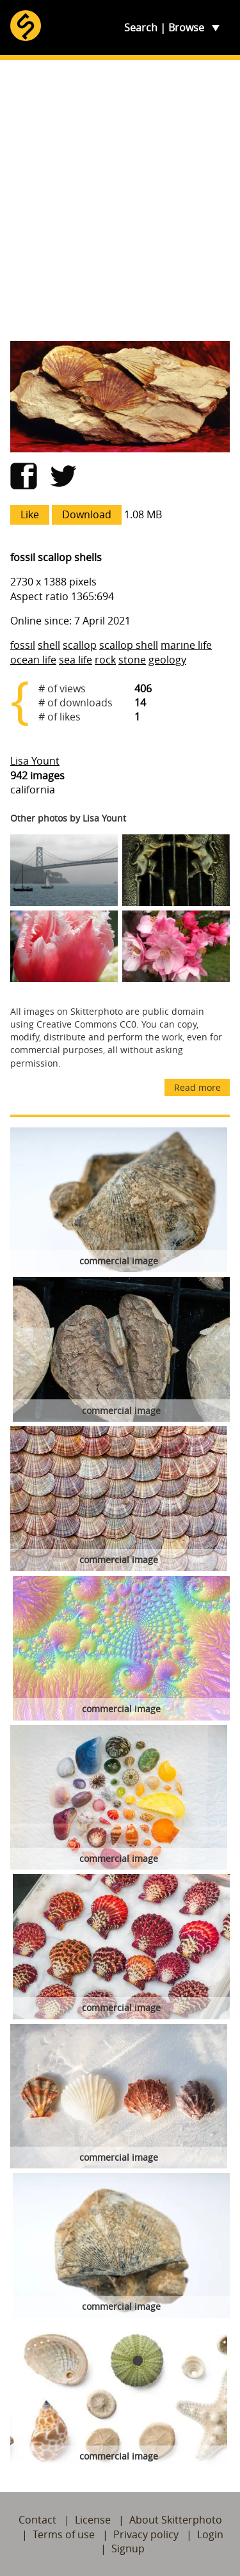 The image size is (240, 2576). Describe the element at coordinates (140, 27) in the screenshot. I see `Search` at that location.